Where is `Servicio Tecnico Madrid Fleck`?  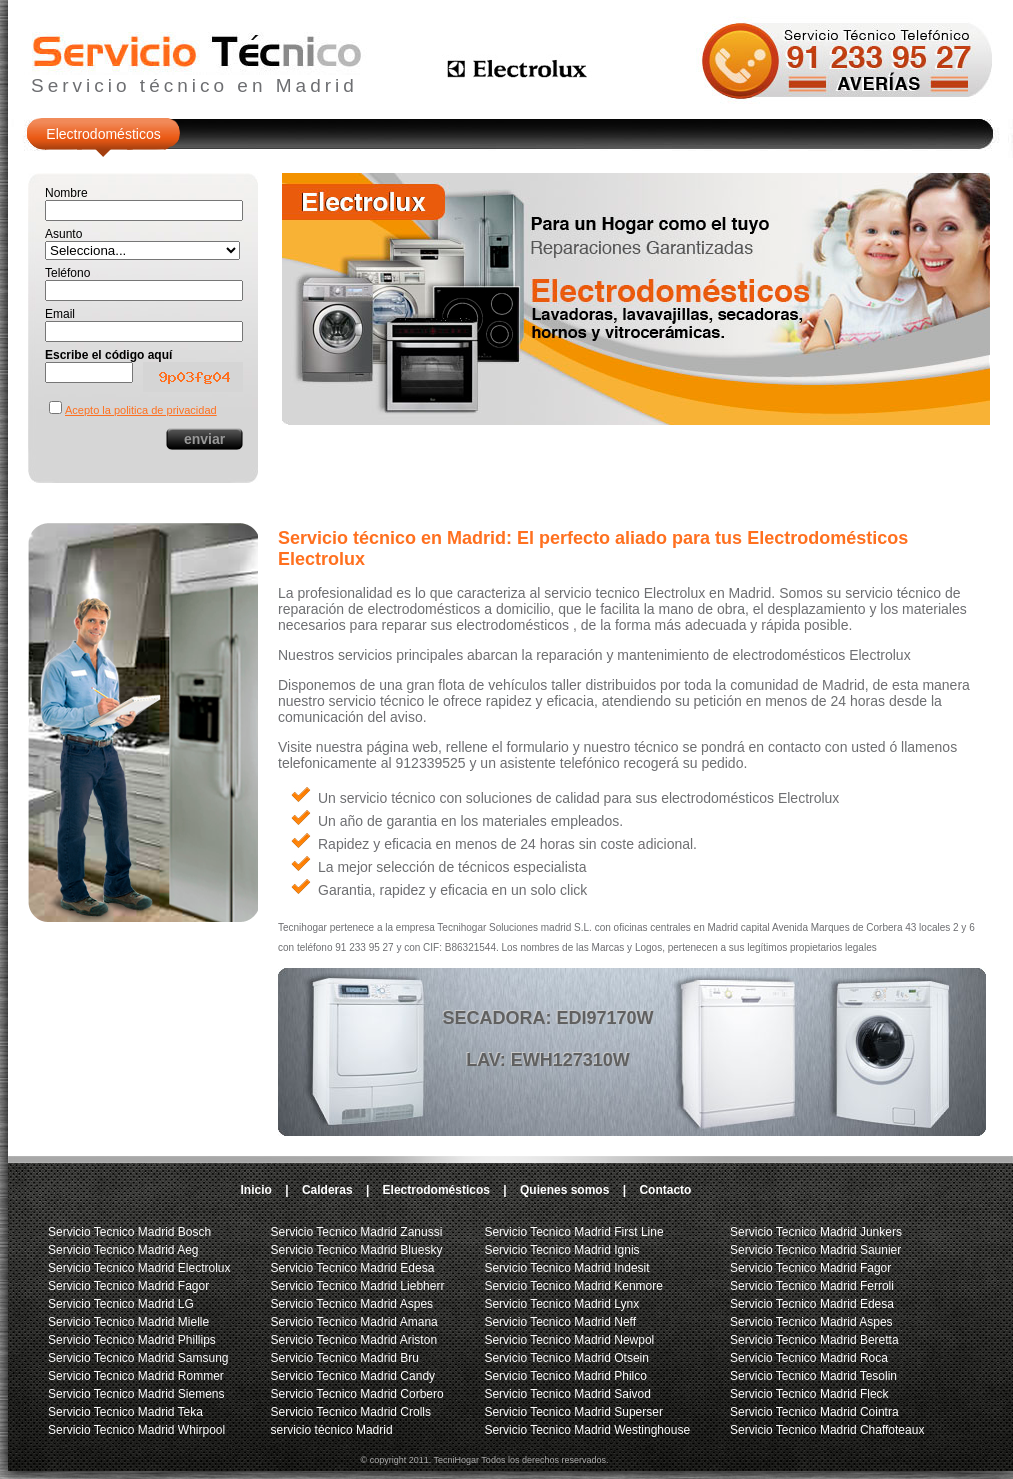
Servicio Tecnico Madrid Fleck is located at coordinates (809, 1394).